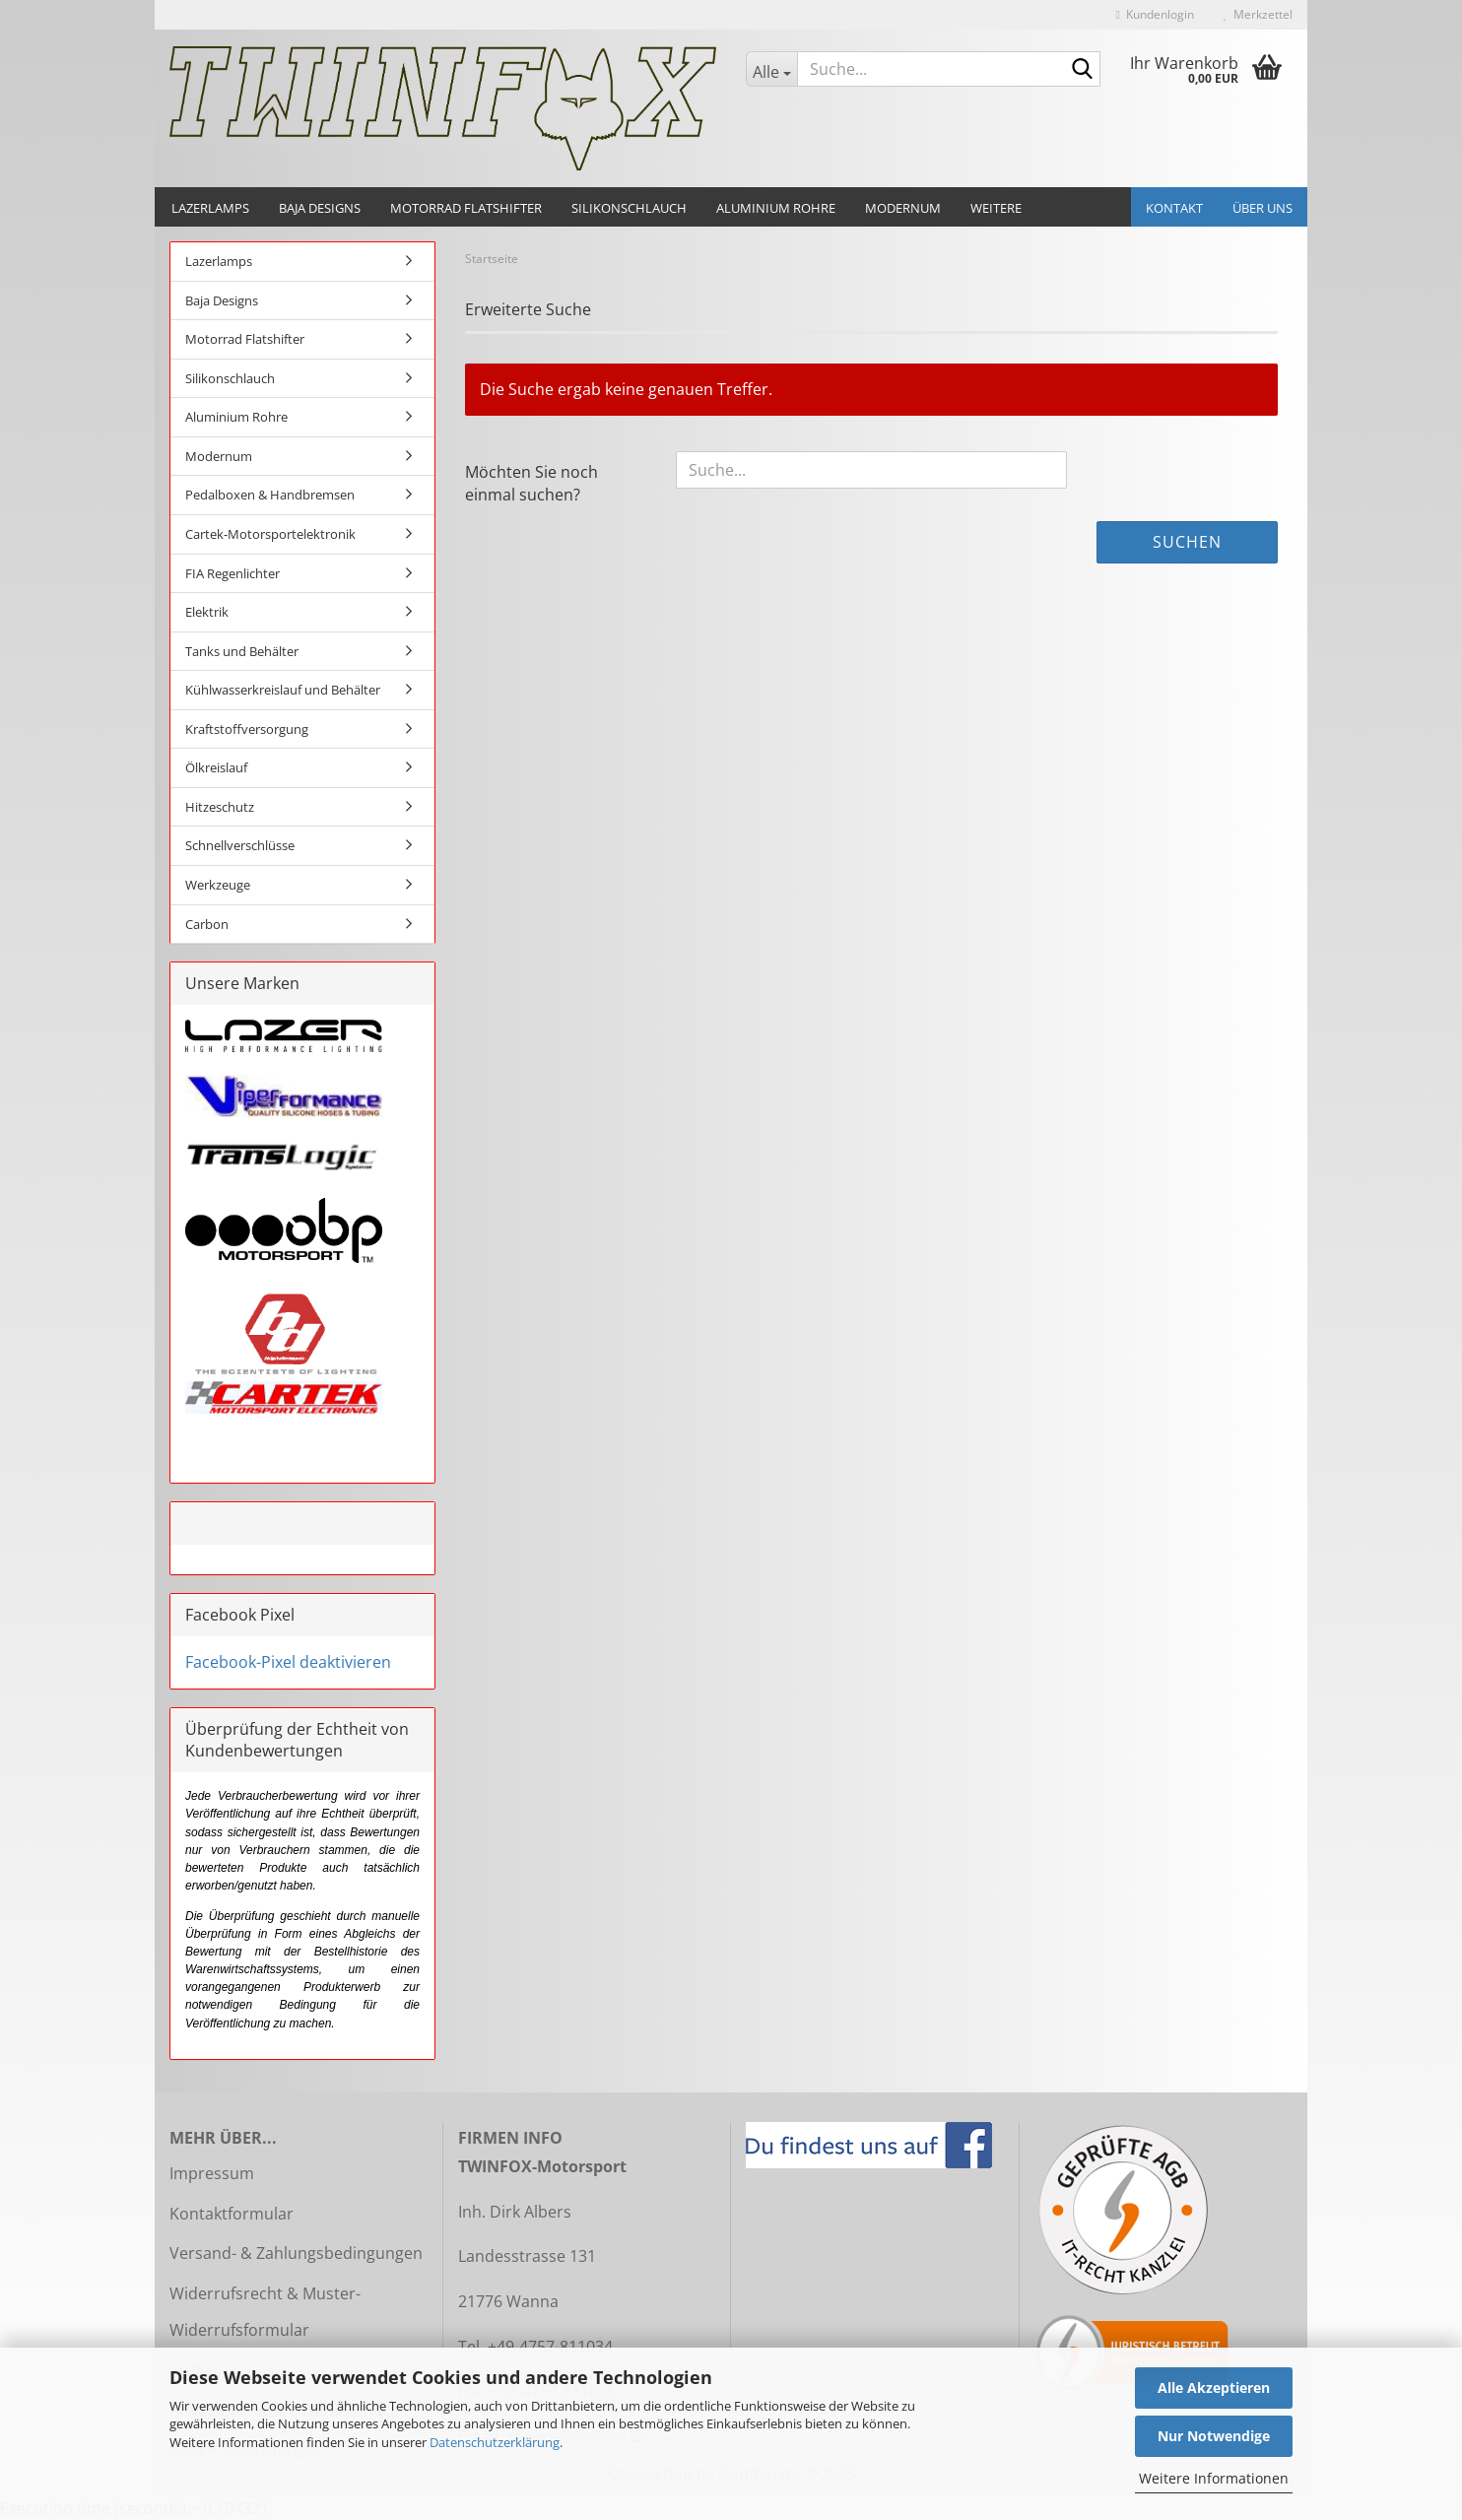 This screenshot has height=2520, width=1462. Describe the element at coordinates (270, 494) in the screenshot. I see `Pedalboxen & Handbremsen` at that location.